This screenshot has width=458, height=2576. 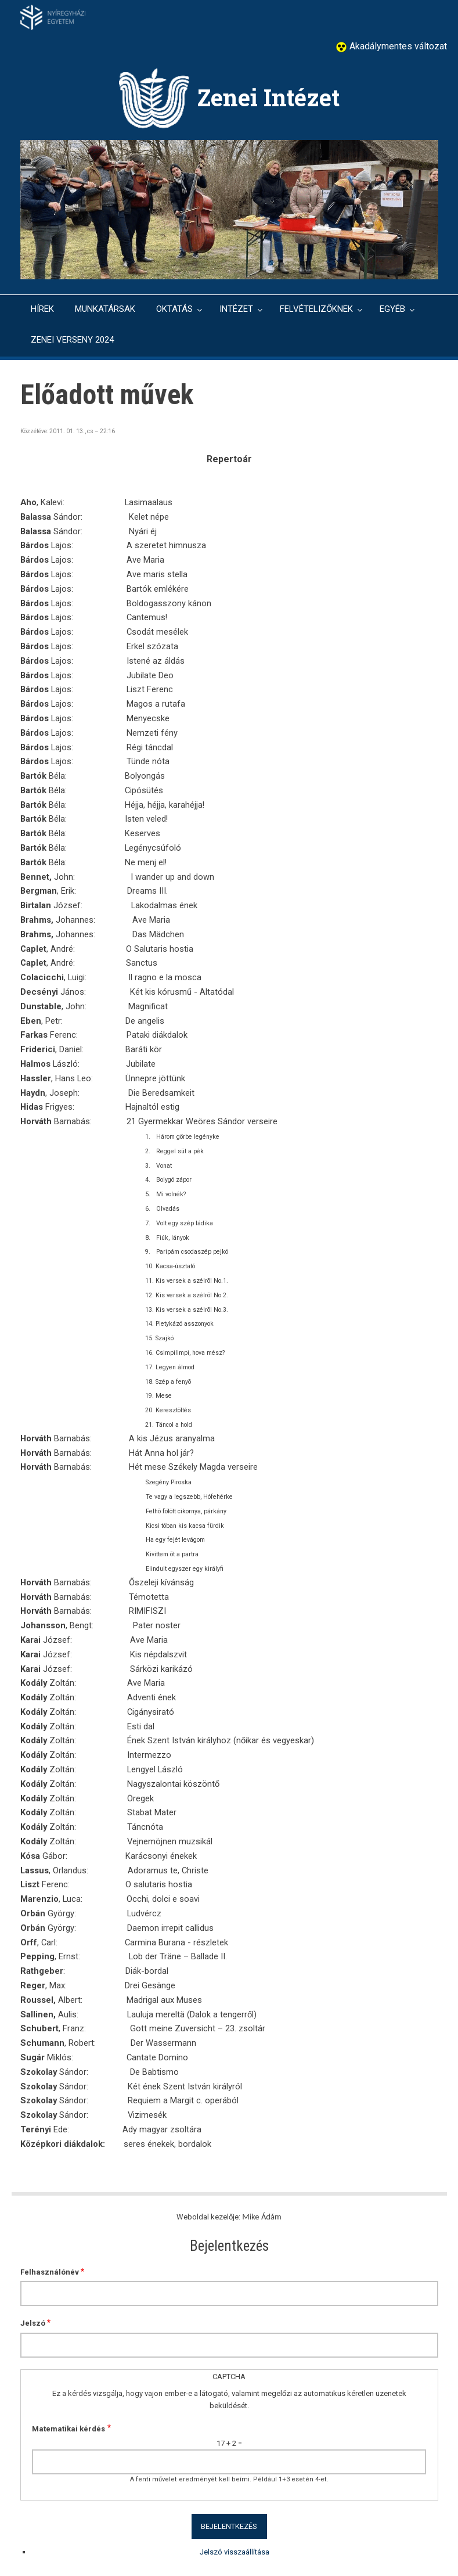 I want to click on Jelszó visszaállítása, so click(x=234, y=2552).